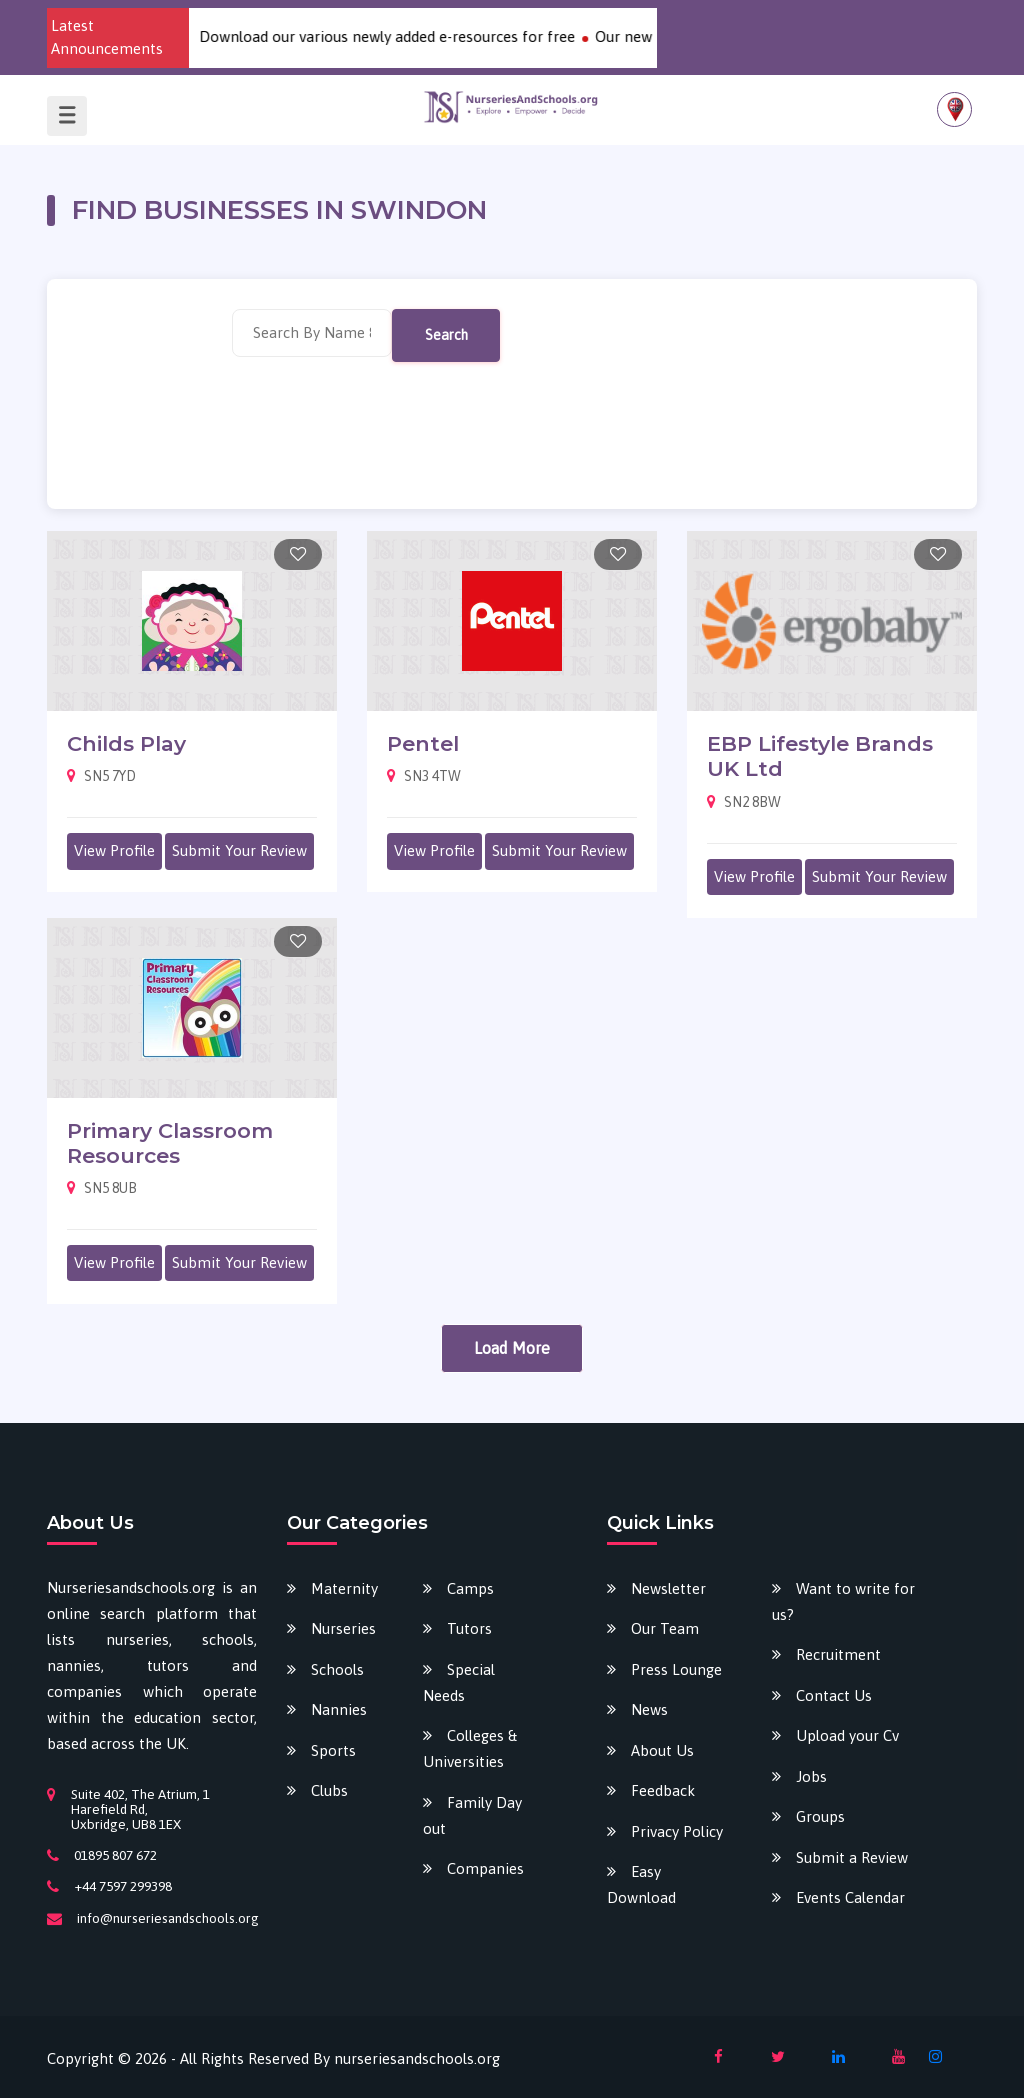  What do you see at coordinates (662, 1750) in the screenshot?
I see `About Us` at bounding box center [662, 1750].